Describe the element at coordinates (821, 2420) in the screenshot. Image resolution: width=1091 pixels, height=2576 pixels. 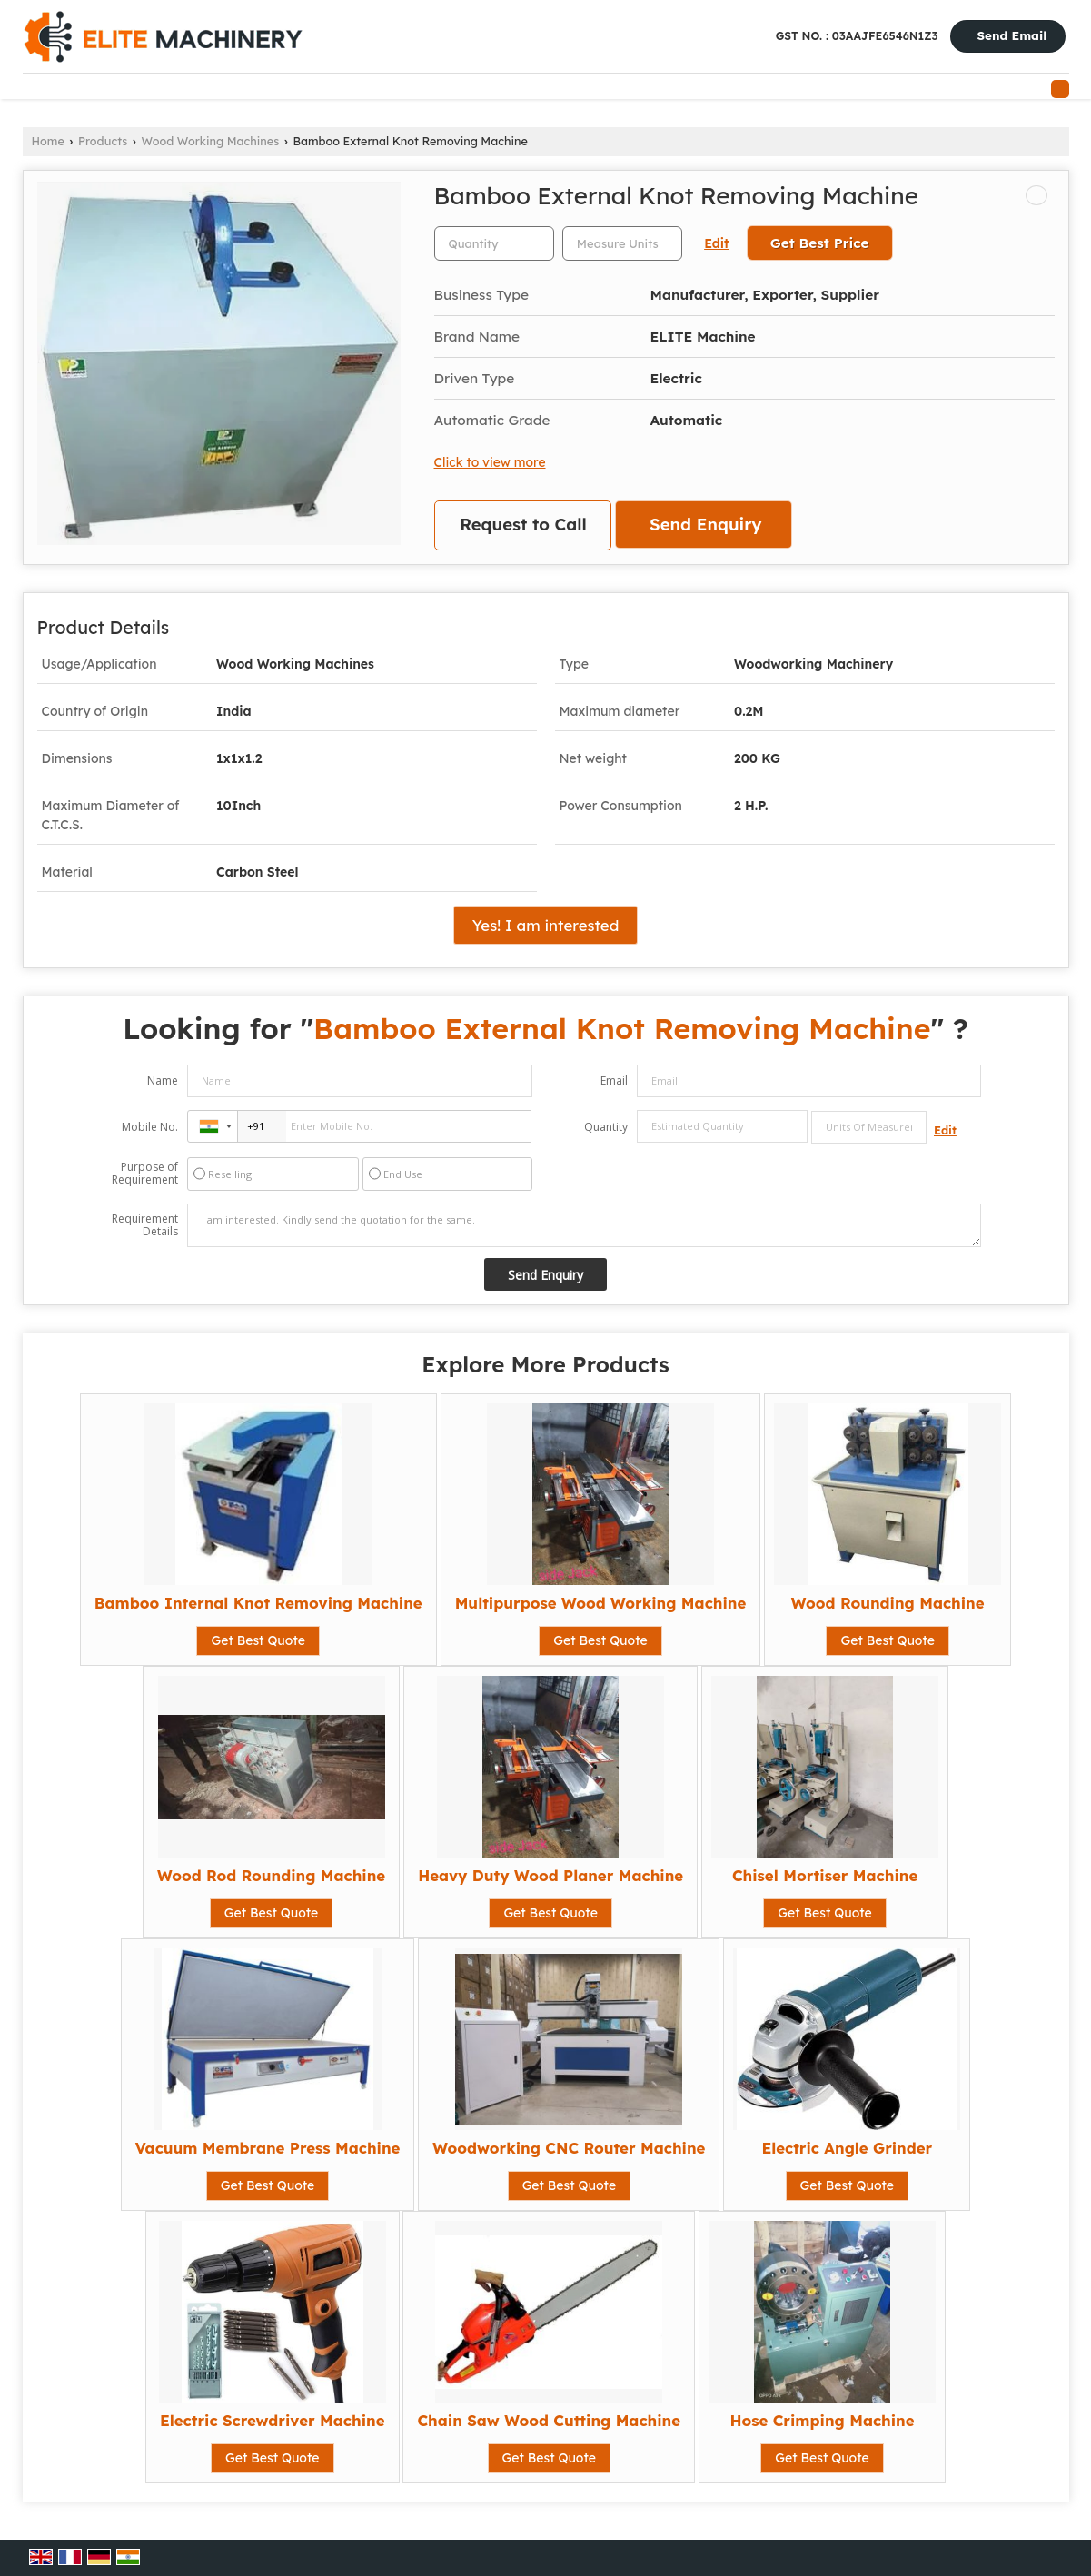
I see `Hose Crimping Machine` at that location.